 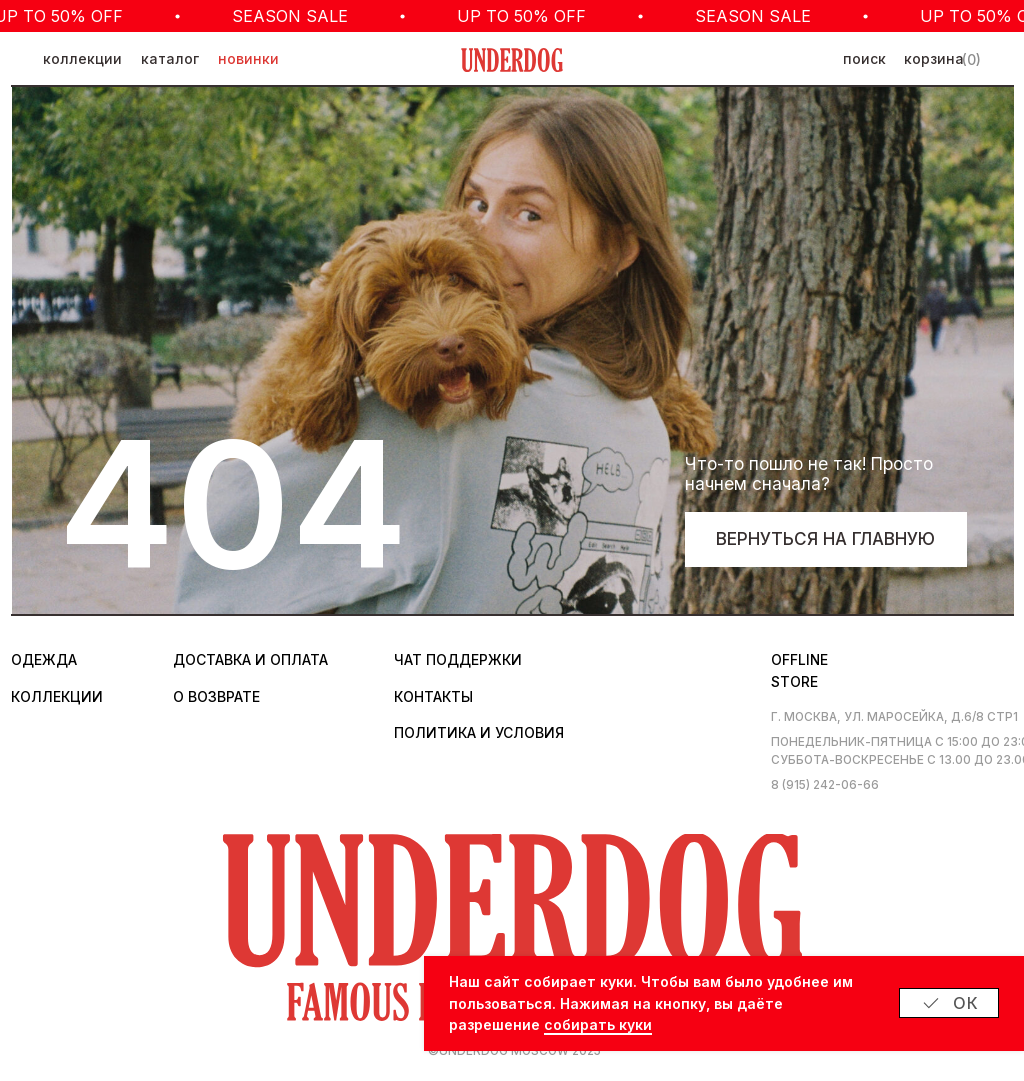 What do you see at coordinates (250, 660) in the screenshot?
I see `Доставка и оплата` at bounding box center [250, 660].